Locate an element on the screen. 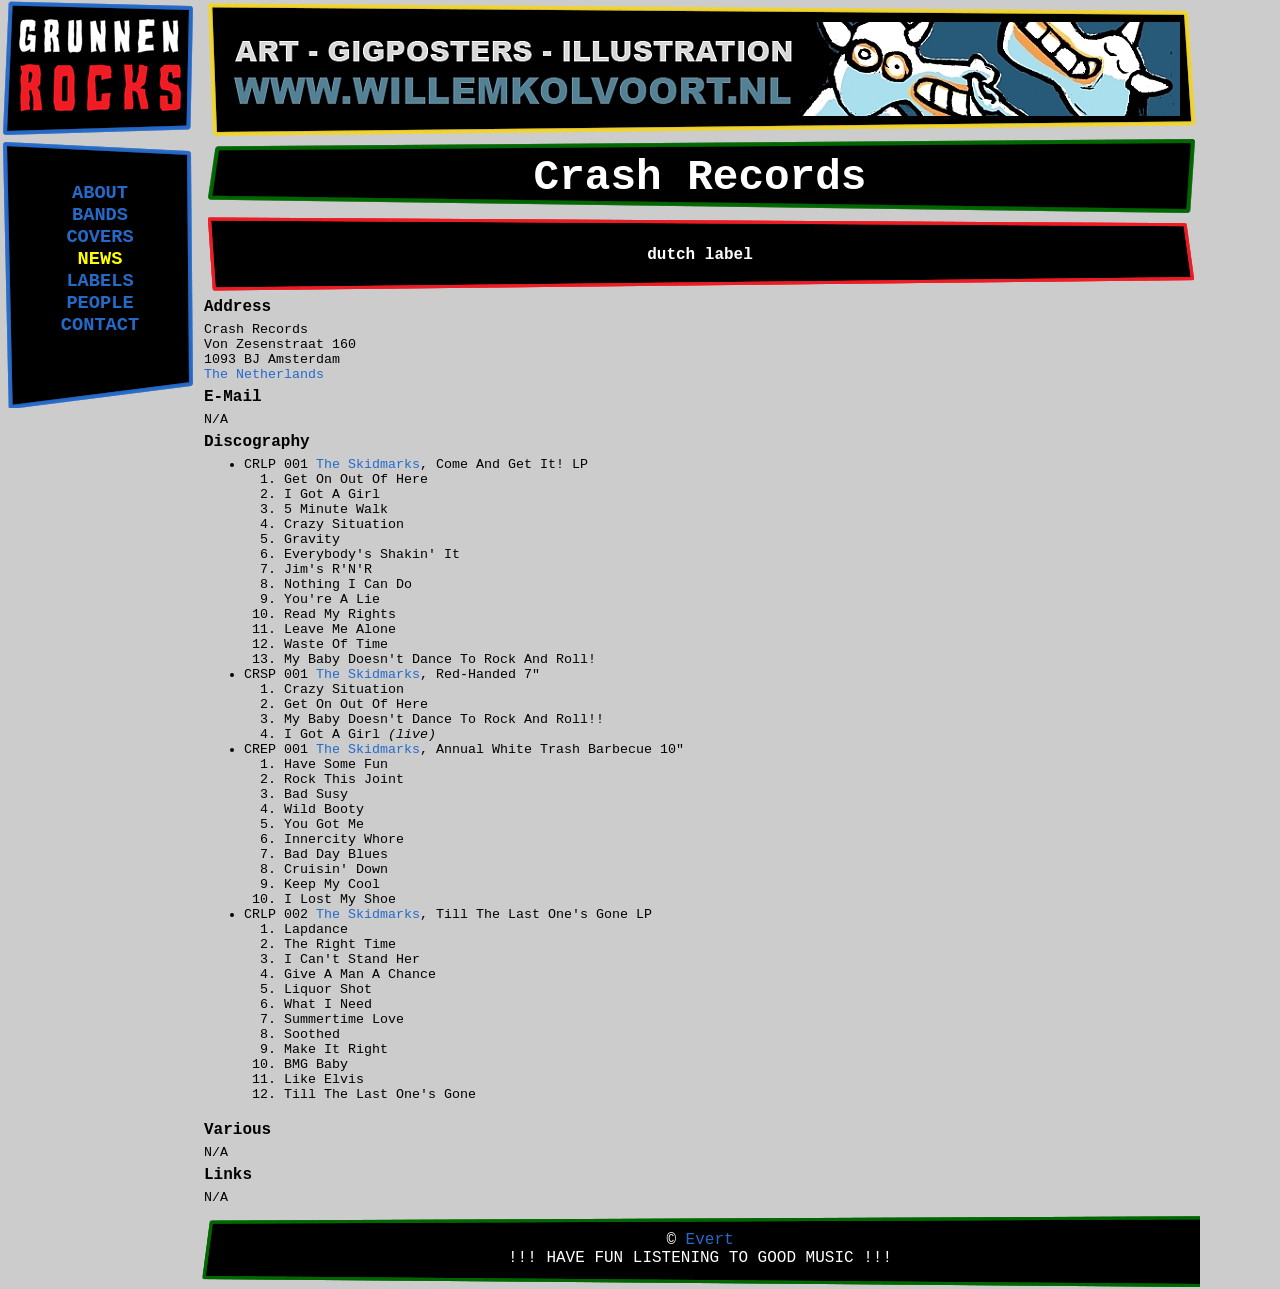  Evert is located at coordinates (710, 1240).